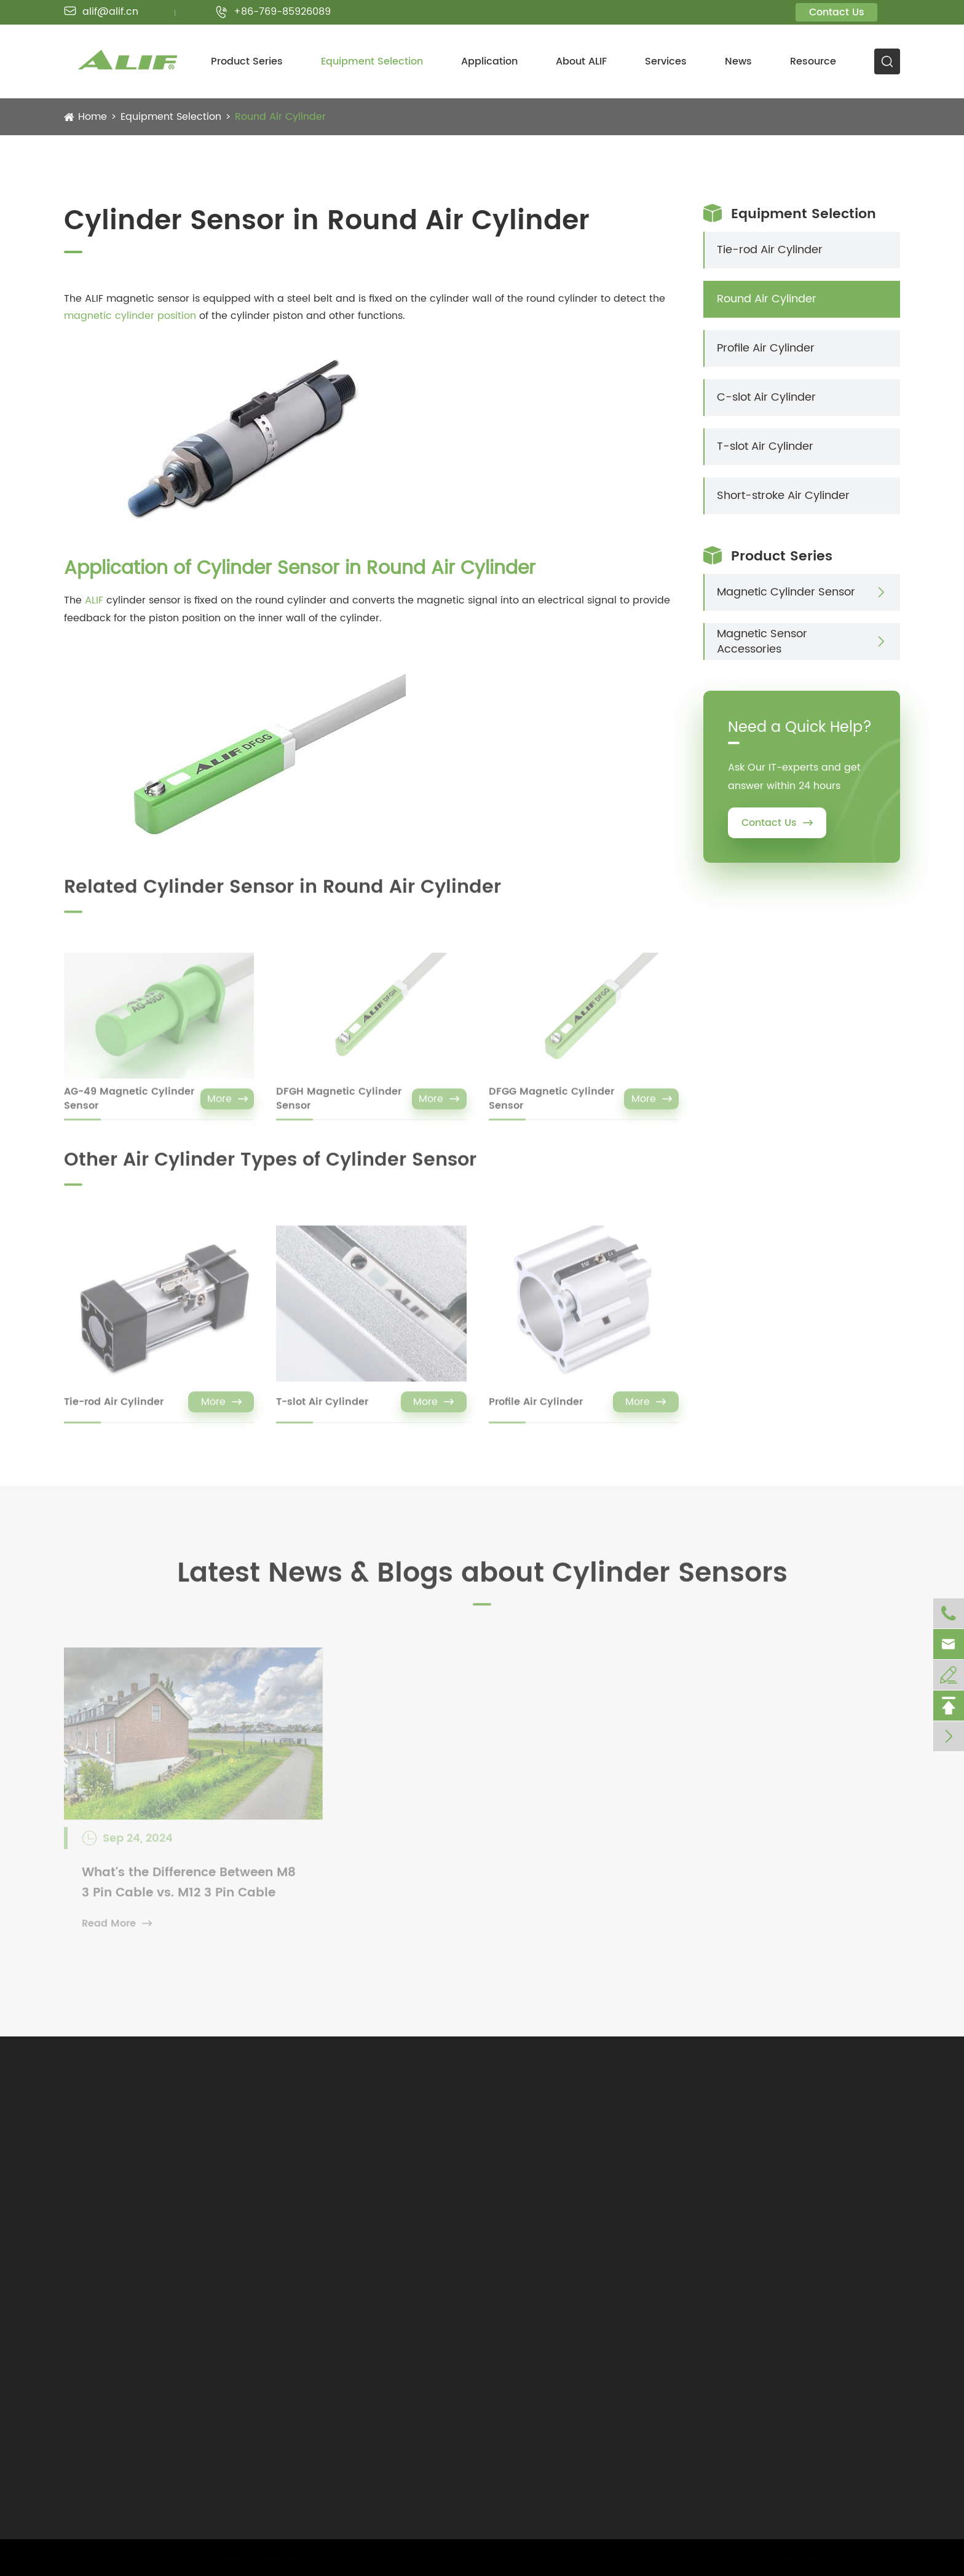  Describe the element at coordinates (482, 1580) in the screenshot. I see `Latest News & Blogs about Cylinder Sensors` at that location.